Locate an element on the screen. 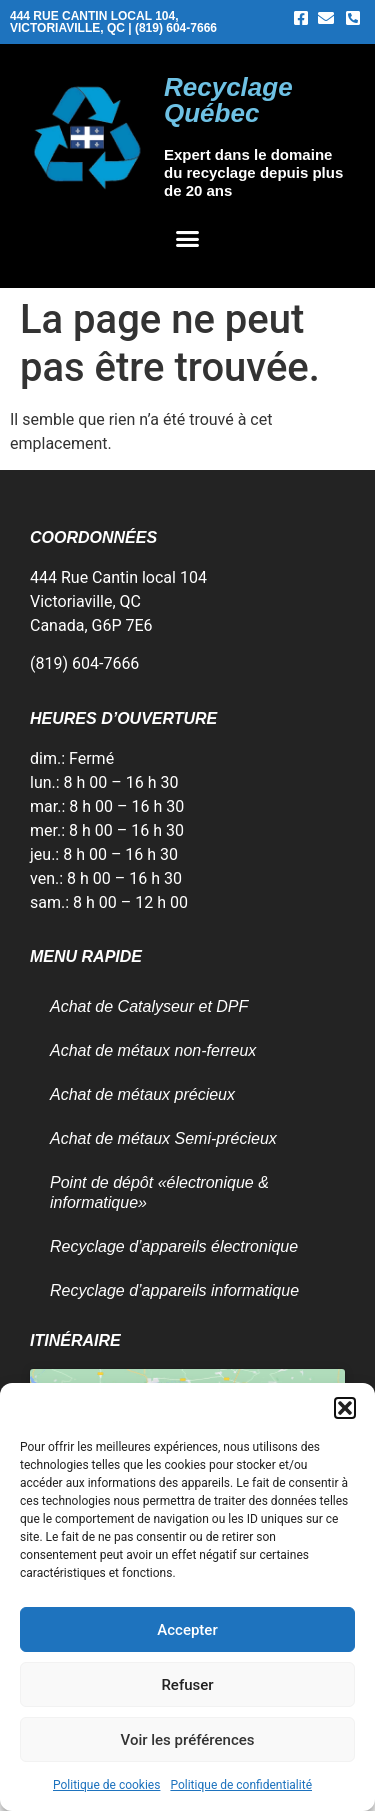 The image size is (375, 1811). Refuser is located at coordinates (187, 1685).